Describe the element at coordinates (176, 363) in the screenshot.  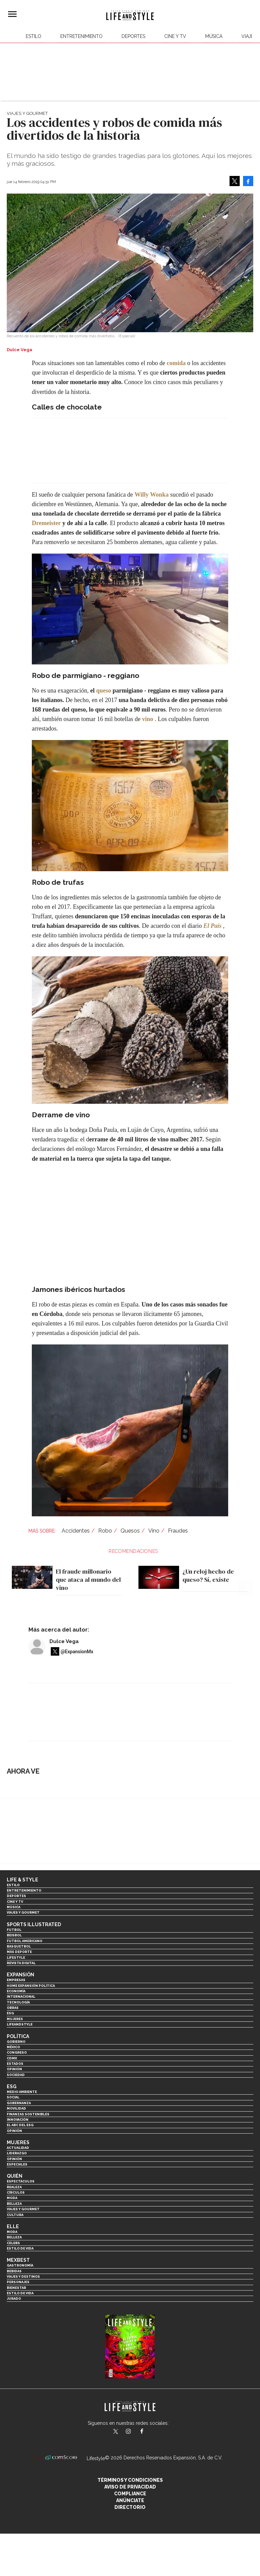
I see `comida` at that location.